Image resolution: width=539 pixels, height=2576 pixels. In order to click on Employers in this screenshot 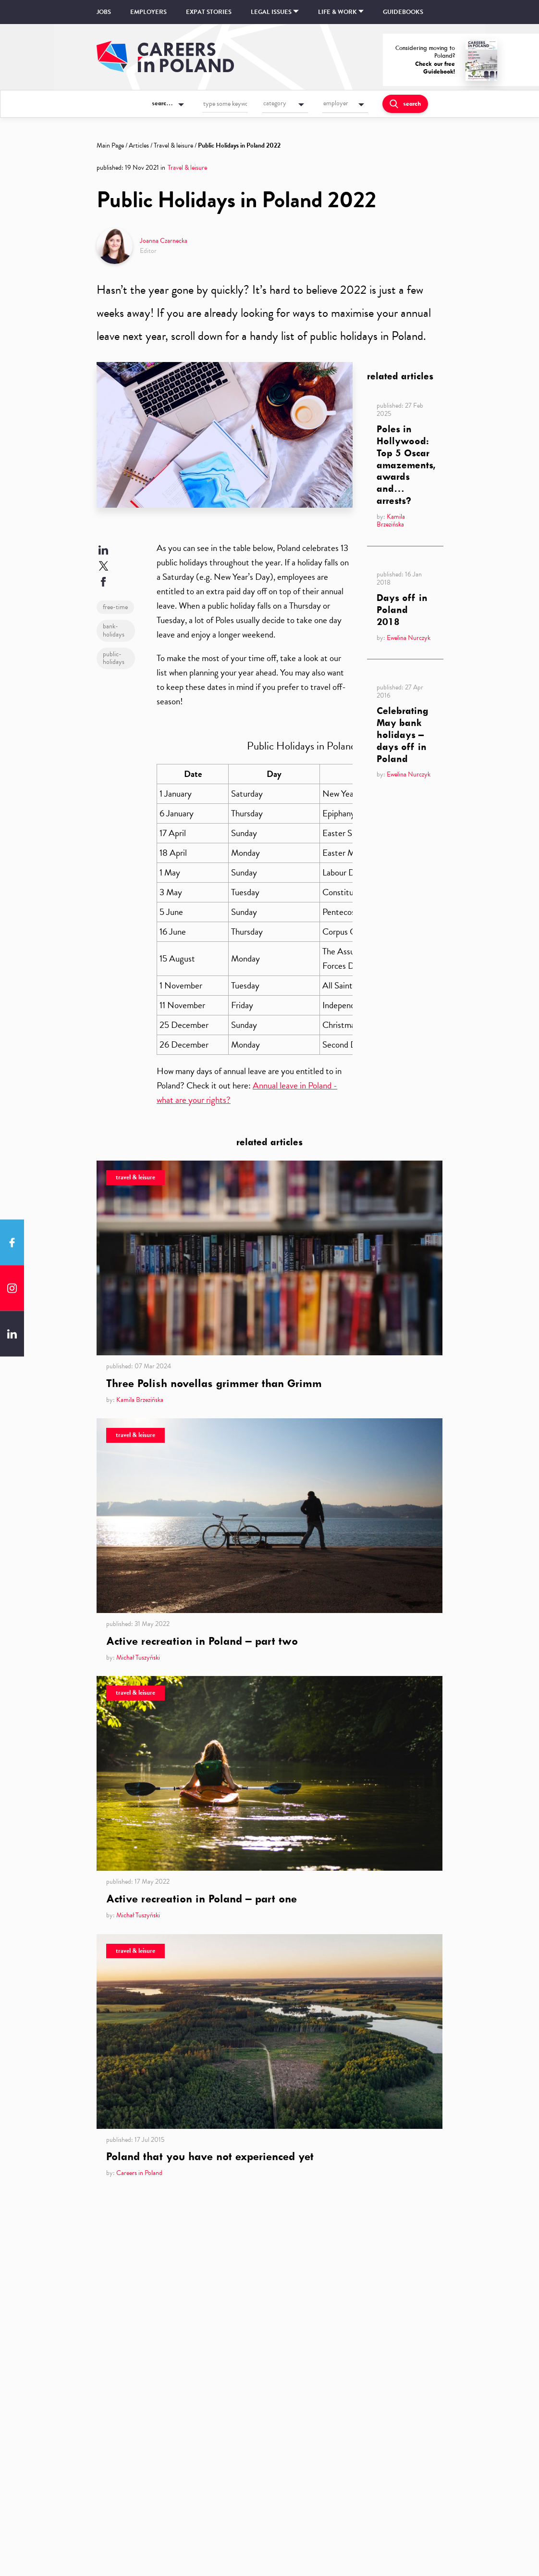, I will do `click(148, 12)`.